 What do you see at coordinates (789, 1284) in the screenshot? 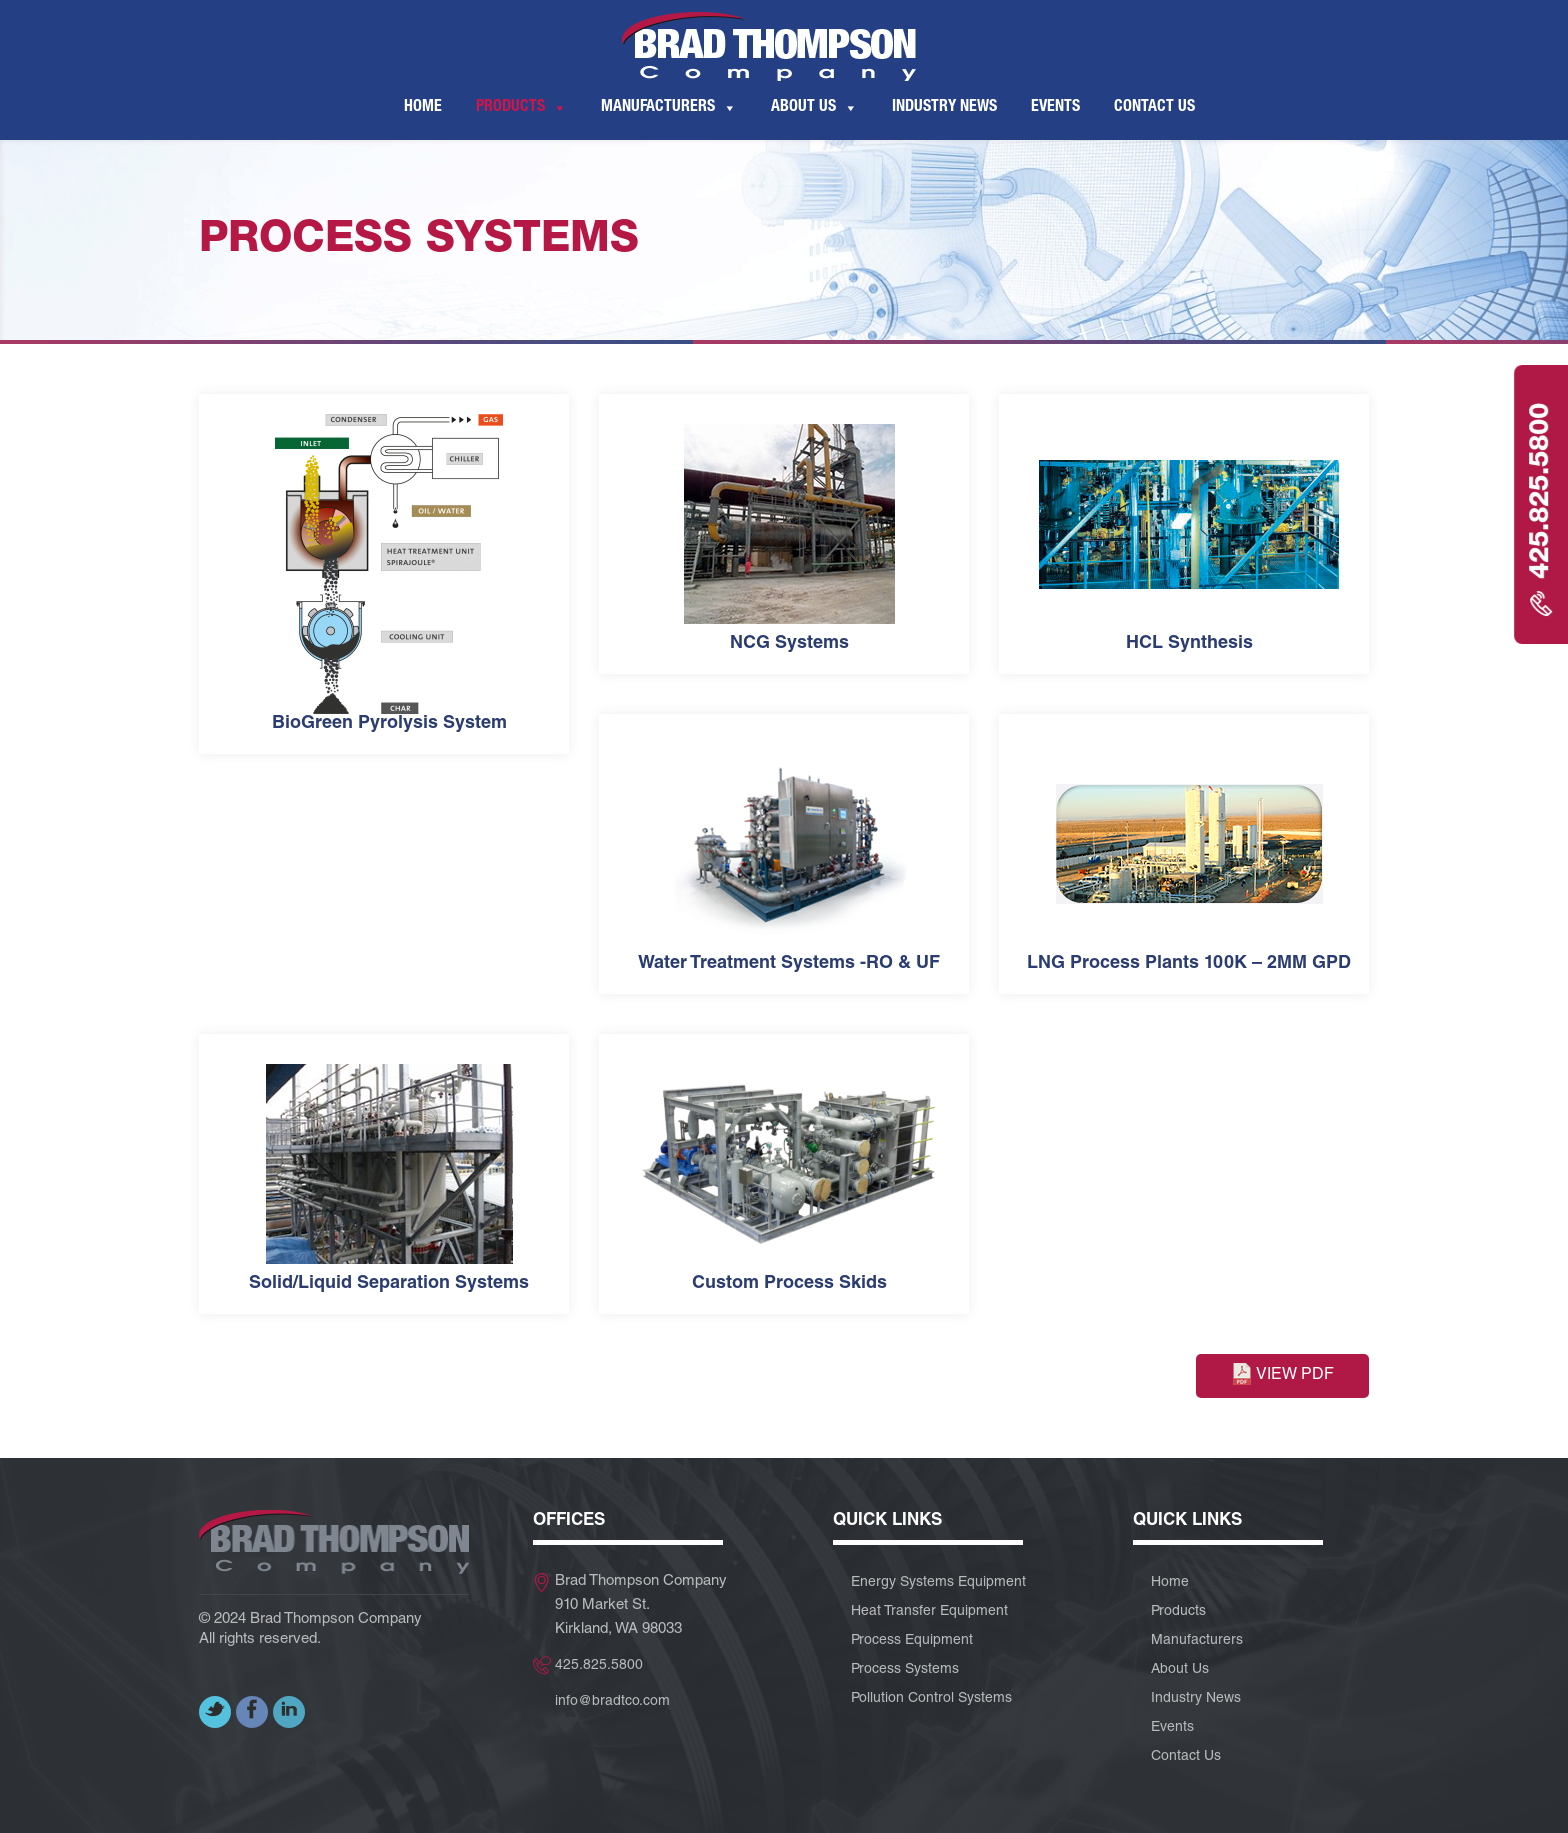
I see `Custom Process Skids` at bounding box center [789, 1284].